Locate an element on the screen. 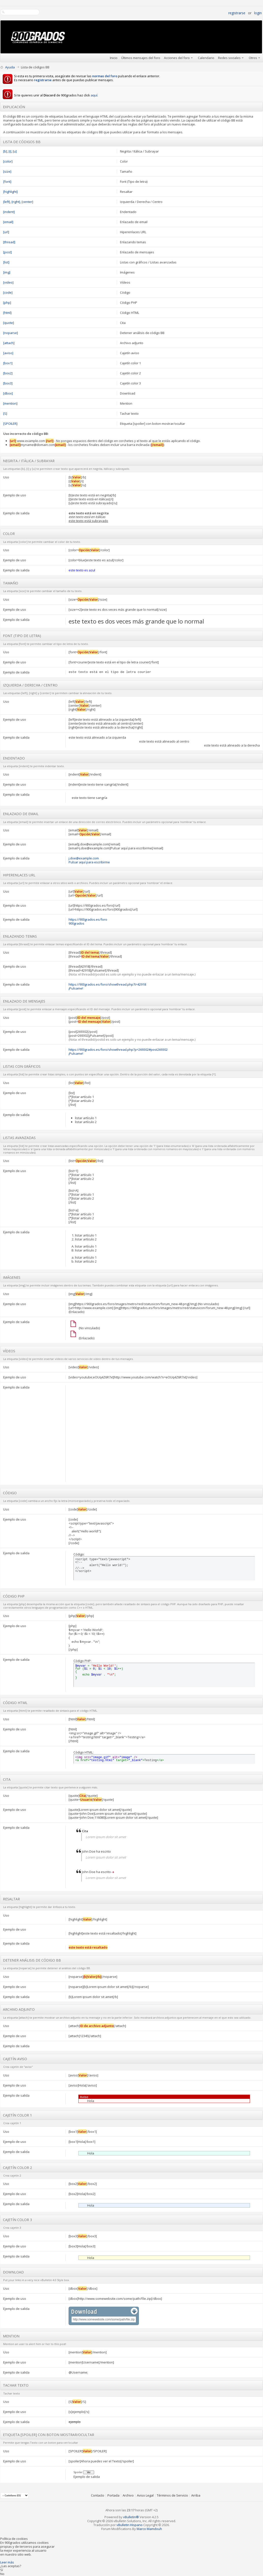  j.doe@example.com is located at coordinates (84, 858).